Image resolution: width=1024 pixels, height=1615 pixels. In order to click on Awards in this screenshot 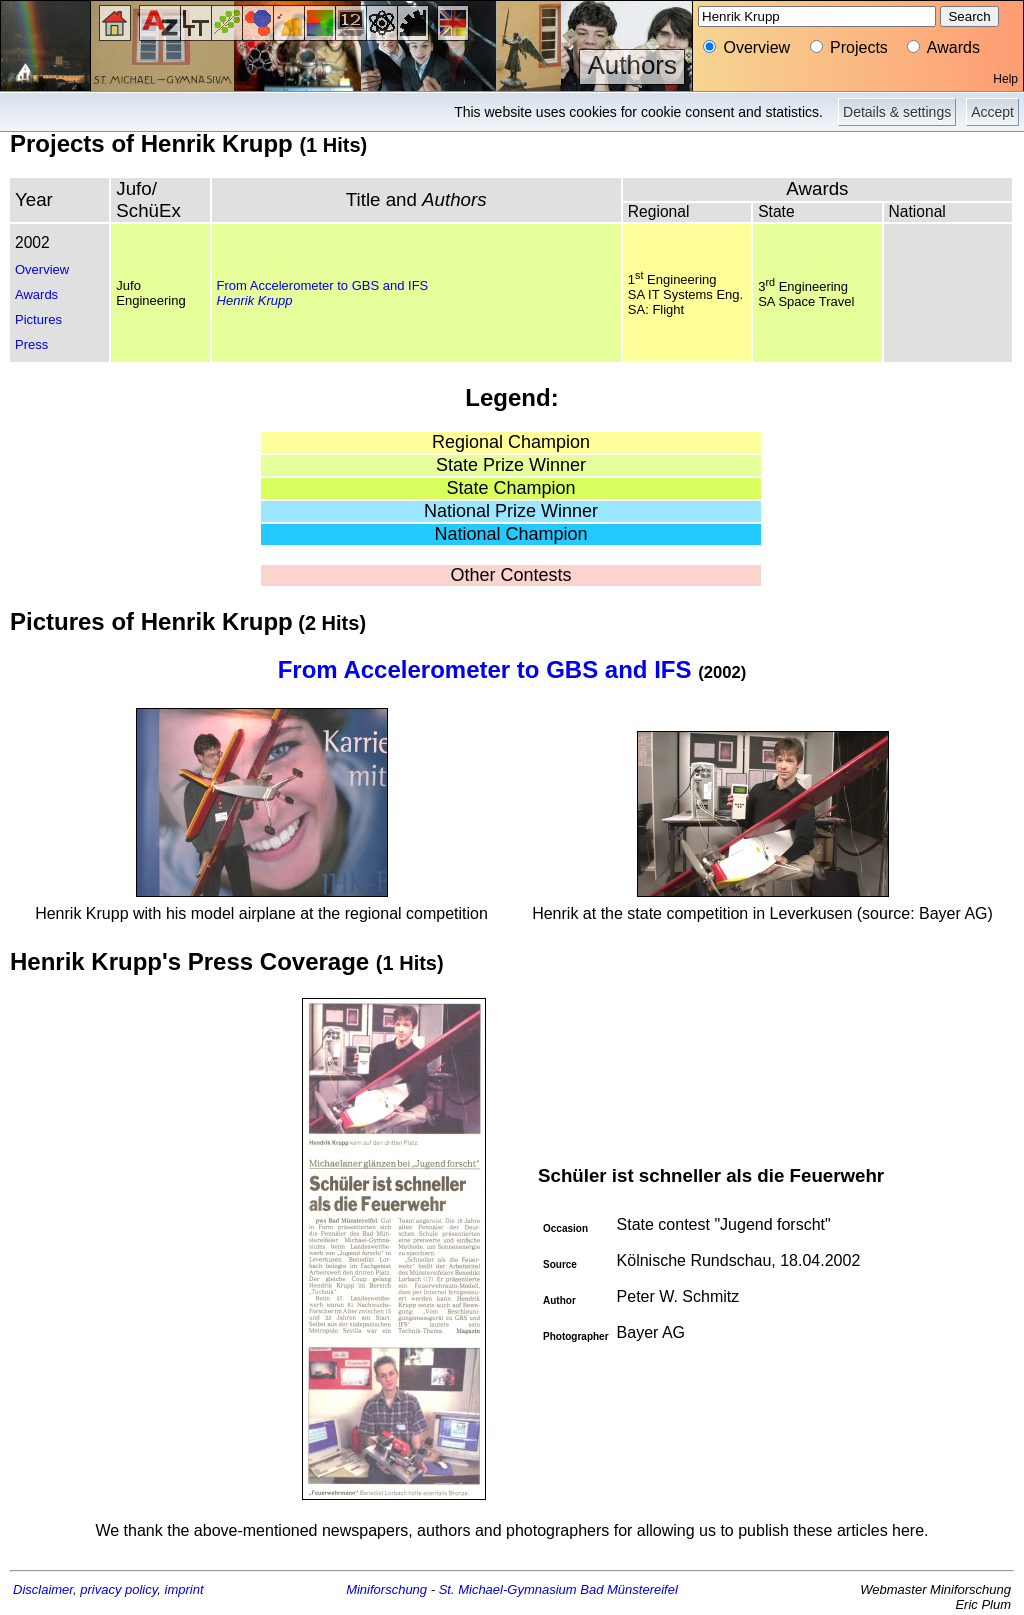, I will do `click(36, 294)`.